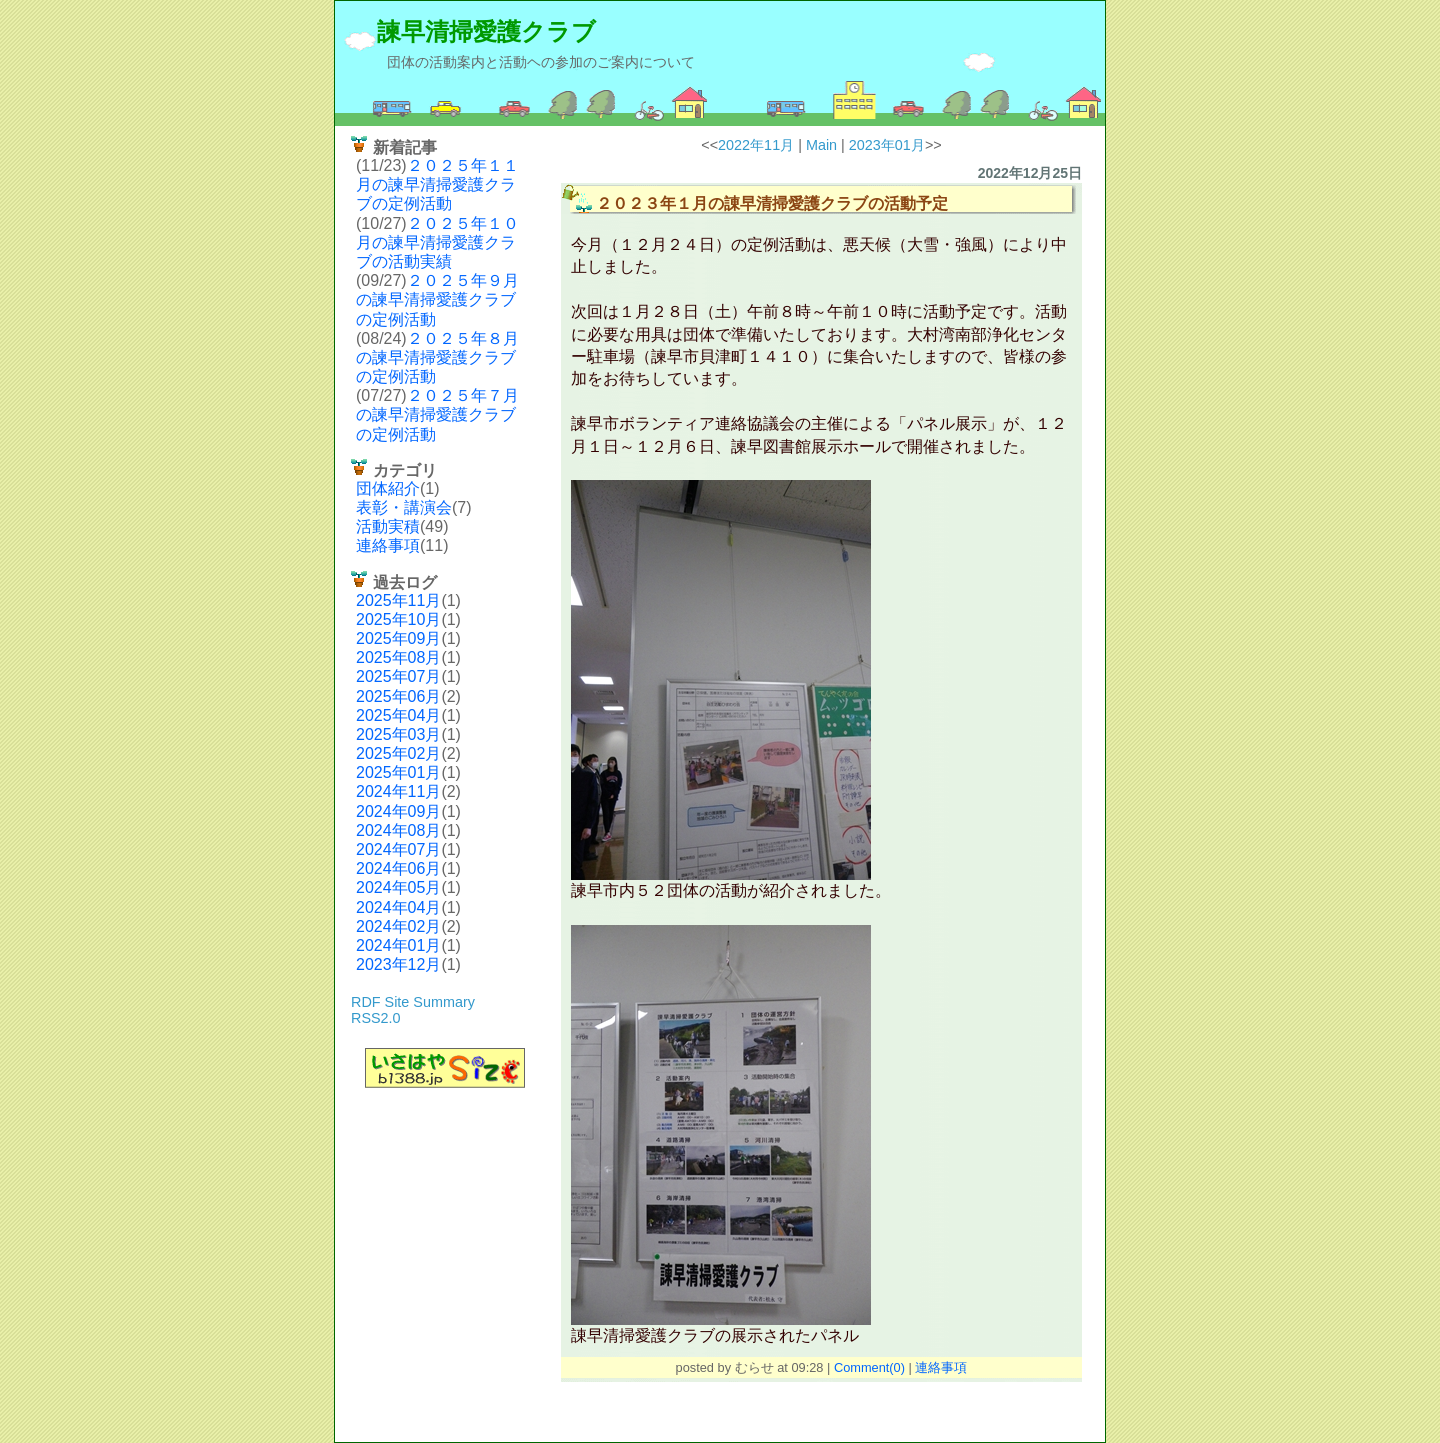 This screenshot has height=1443, width=1440. Describe the element at coordinates (398, 753) in the screenshot. I see `2025年02月` at that location.